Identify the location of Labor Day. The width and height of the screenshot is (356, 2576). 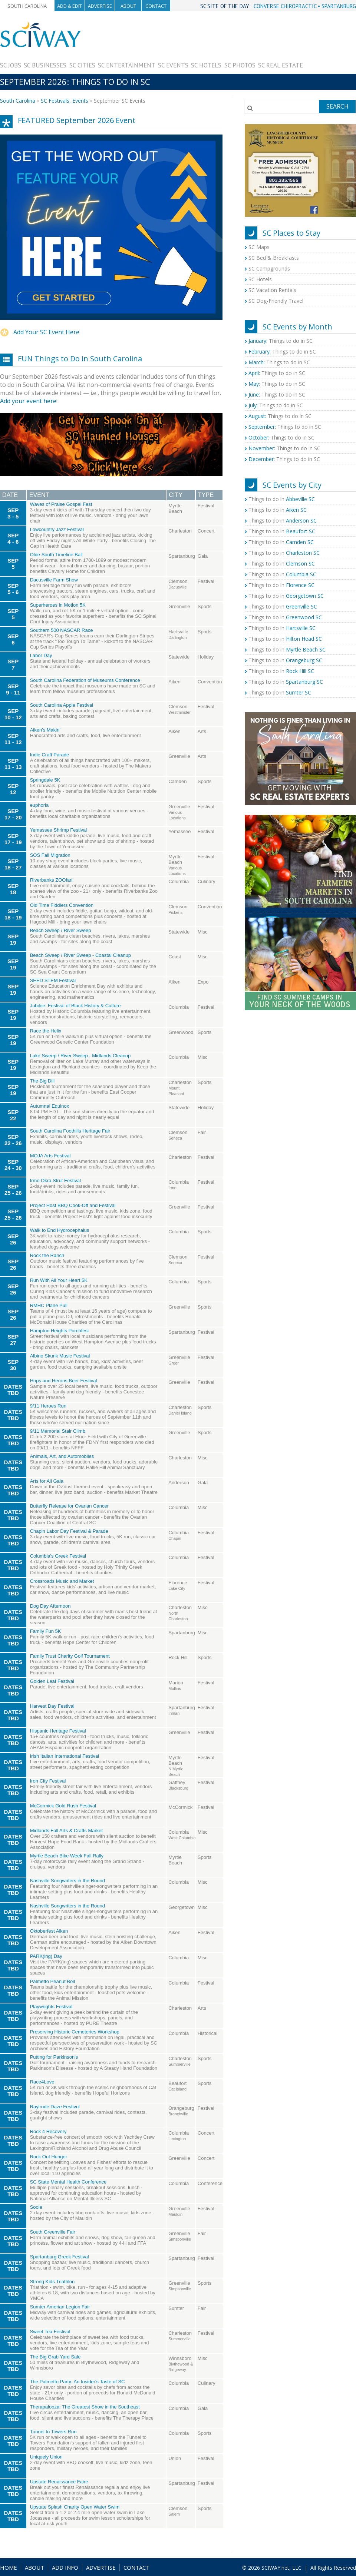
(41, 655).